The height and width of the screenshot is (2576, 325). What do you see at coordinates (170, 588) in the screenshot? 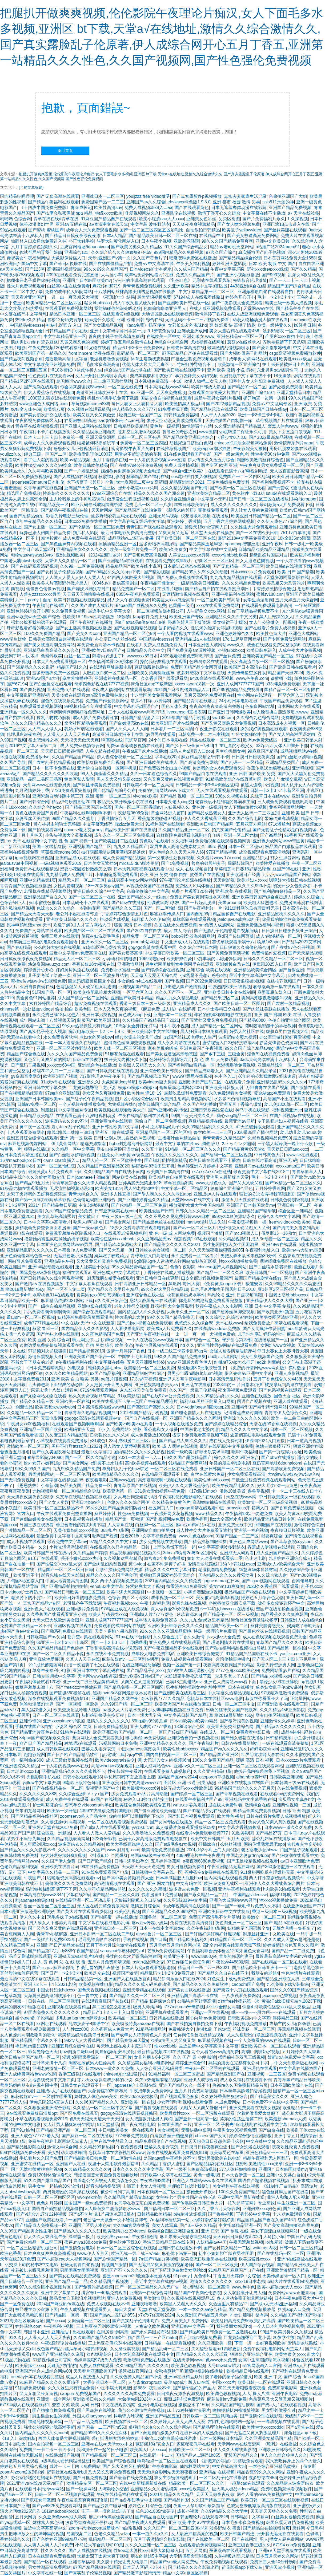
I see `在线看片嗯啊` at bounding box center [170, 588].